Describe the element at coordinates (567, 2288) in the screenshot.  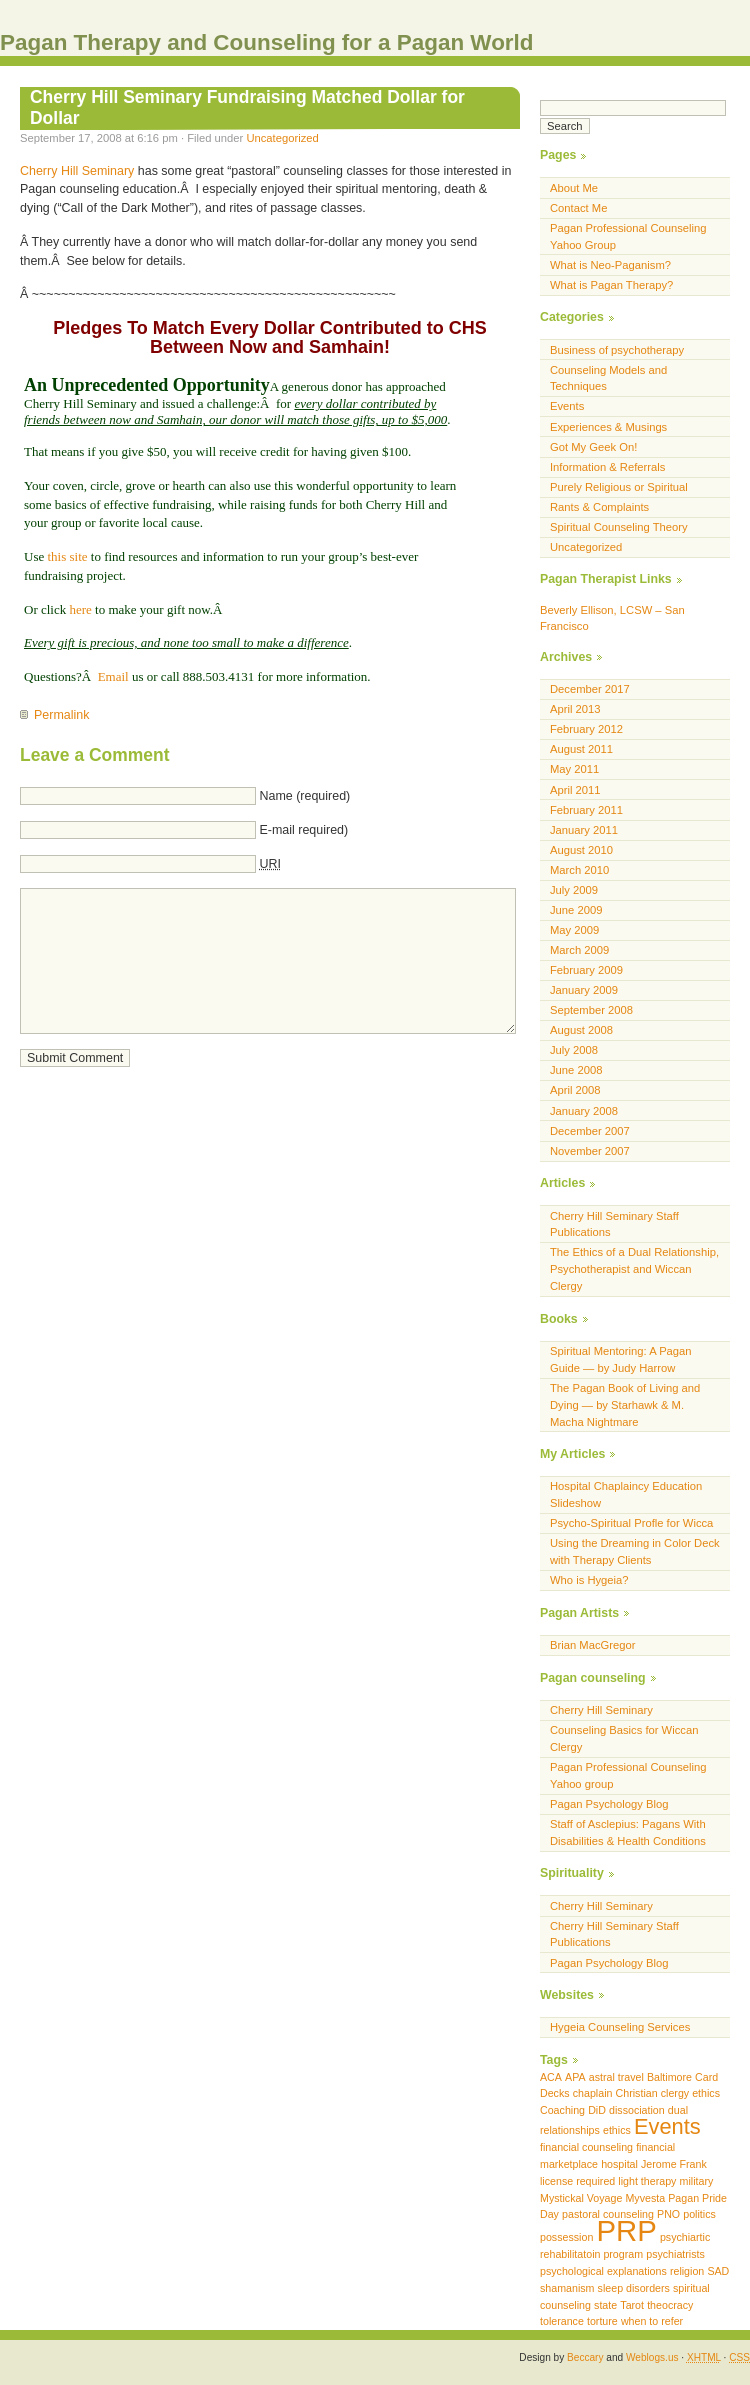
I see `shamanism [shamanism (1 item)]` at that location.